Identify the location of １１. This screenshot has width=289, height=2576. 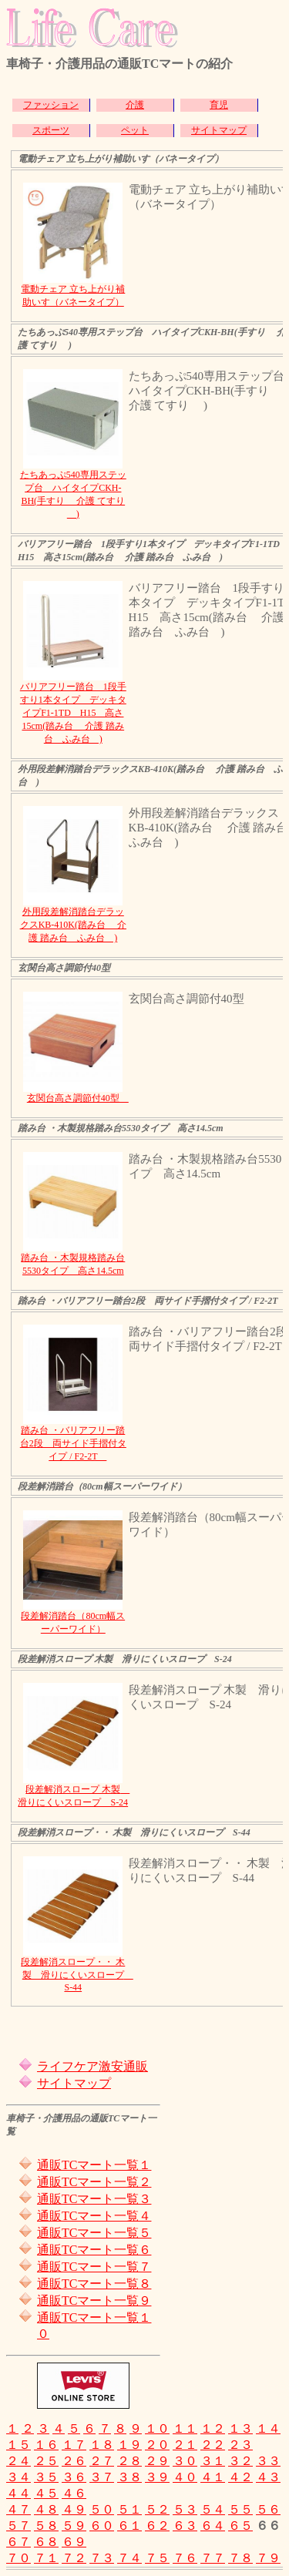
(185, 2428).